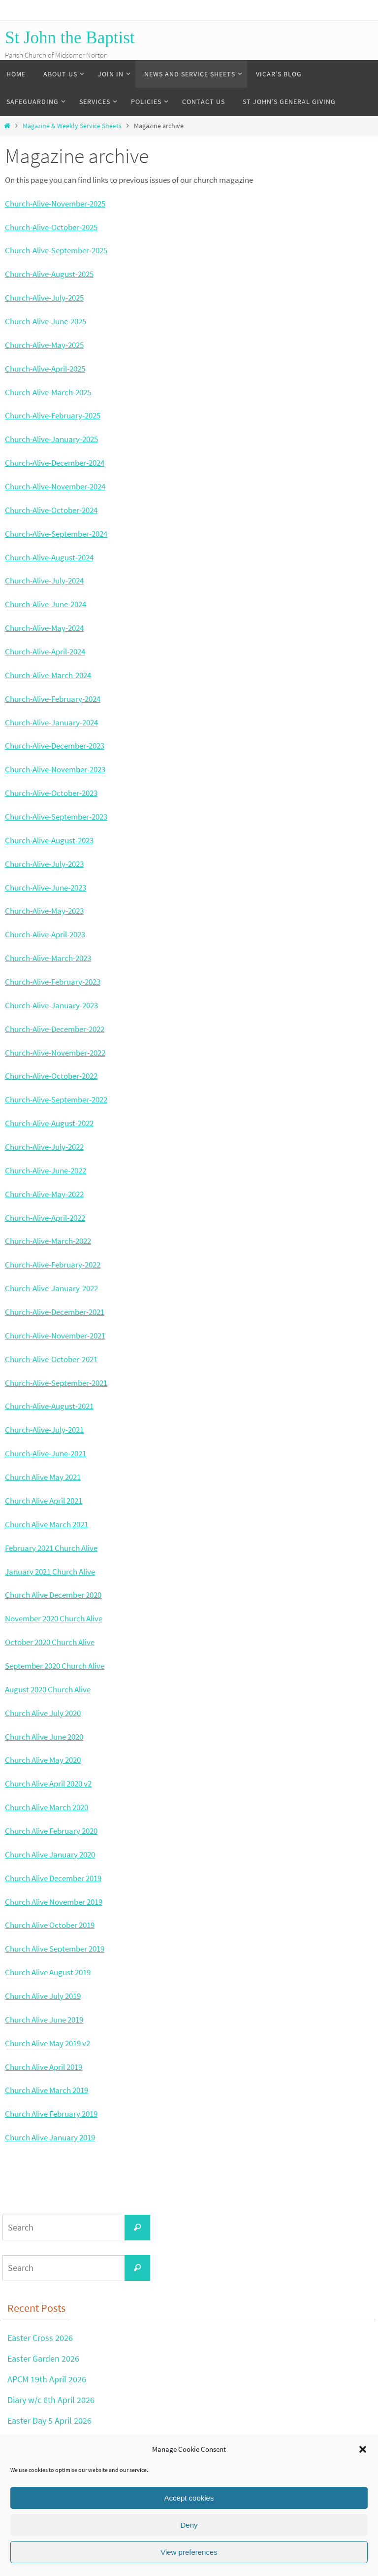 The height and width of the screenshot is (2576, 378). What do you see at coordinates (53, 1878) in the screenshot?
I see `Church Alive December 2019` at bounding box center [53, 1878].